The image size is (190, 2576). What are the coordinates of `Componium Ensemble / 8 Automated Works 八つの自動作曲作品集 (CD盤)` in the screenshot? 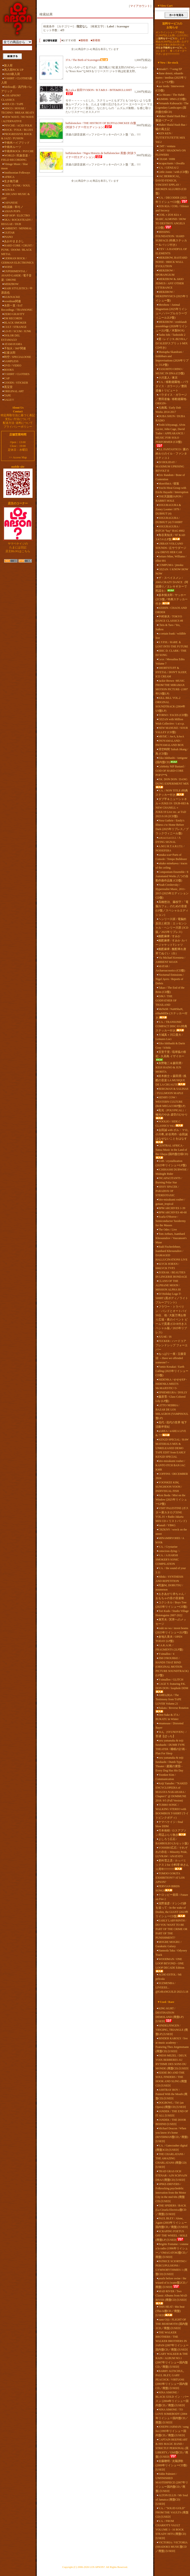 It's located at (172, 876).